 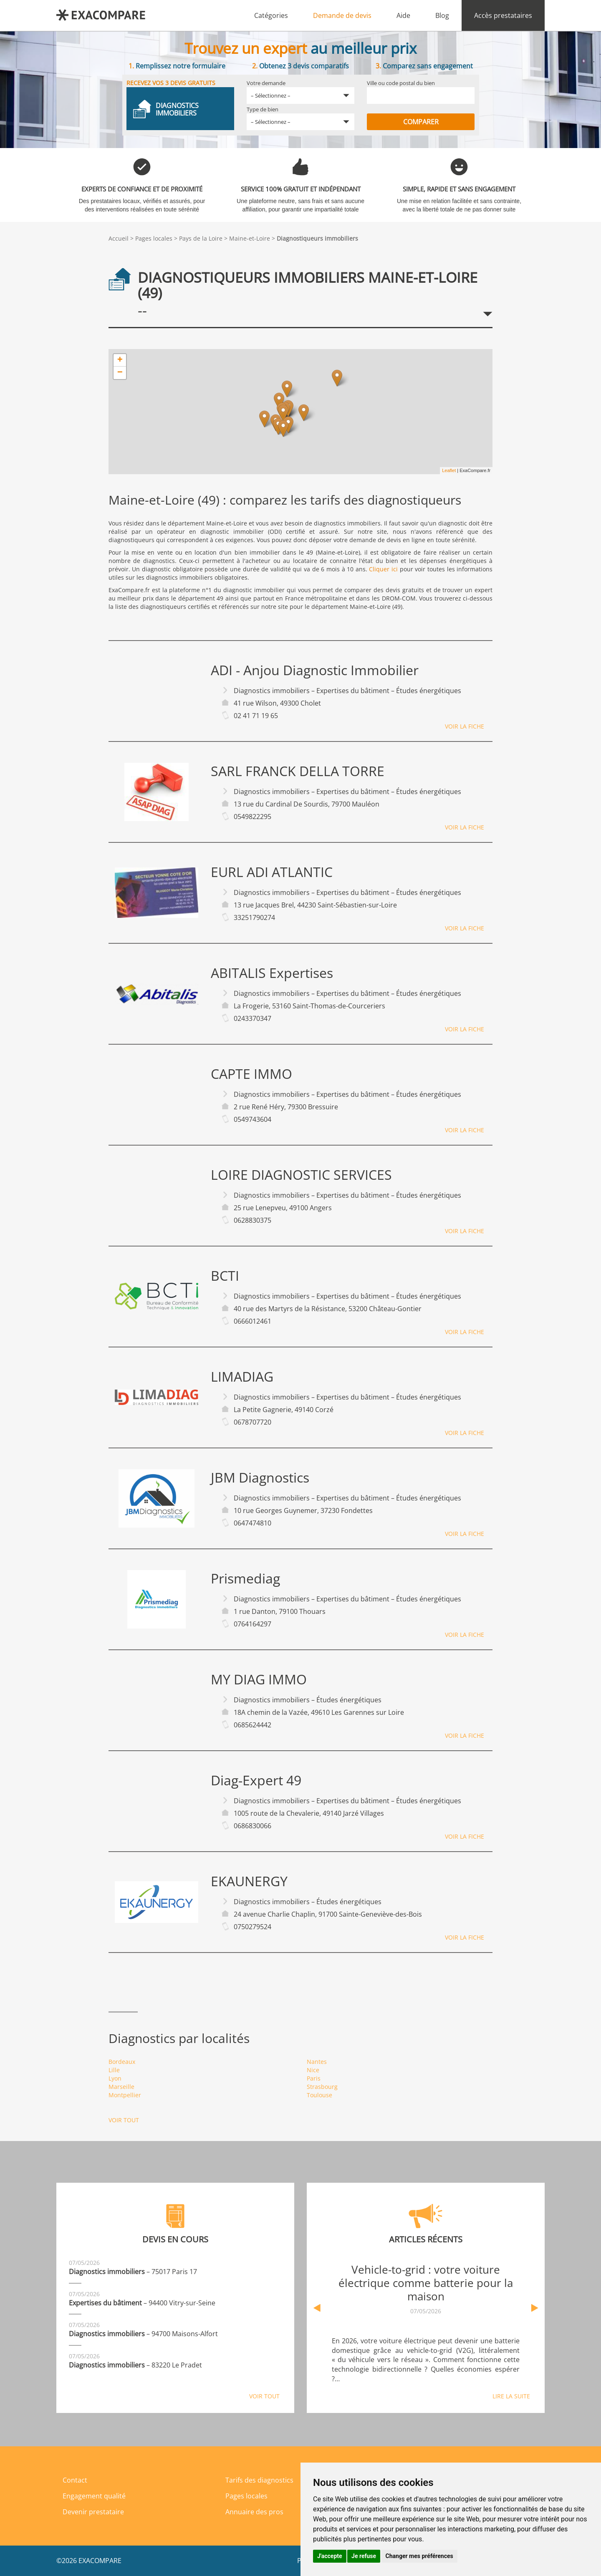 I want to click on Type de bien, so click(x=262, y=109).